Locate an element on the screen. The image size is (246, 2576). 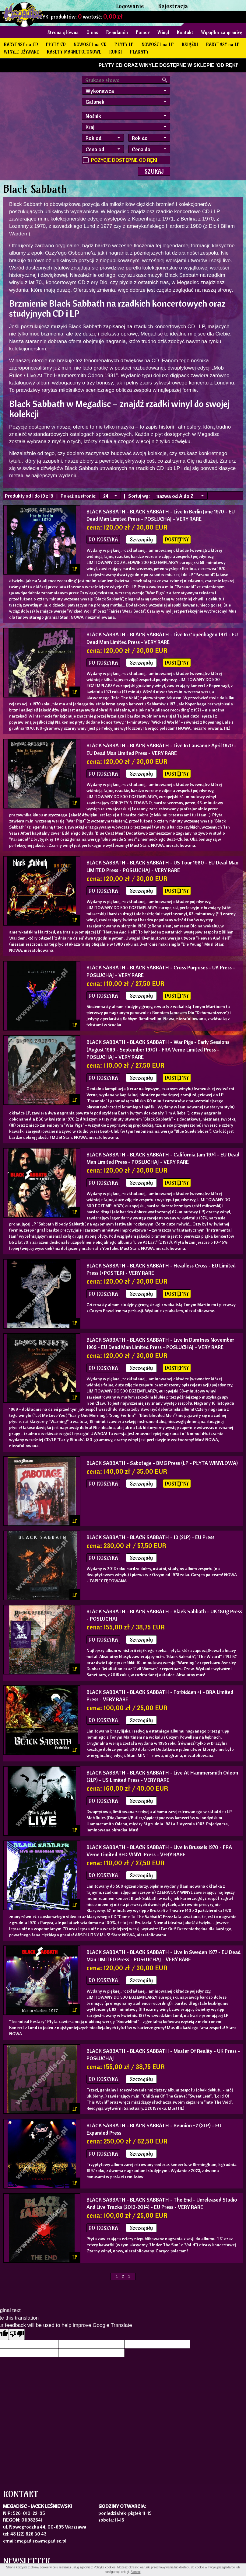
- BLACK SABBATH - Cross Purposes - UK Press - POSŁUCHAJ - VERY RARE is located at coordinates (160, 971).